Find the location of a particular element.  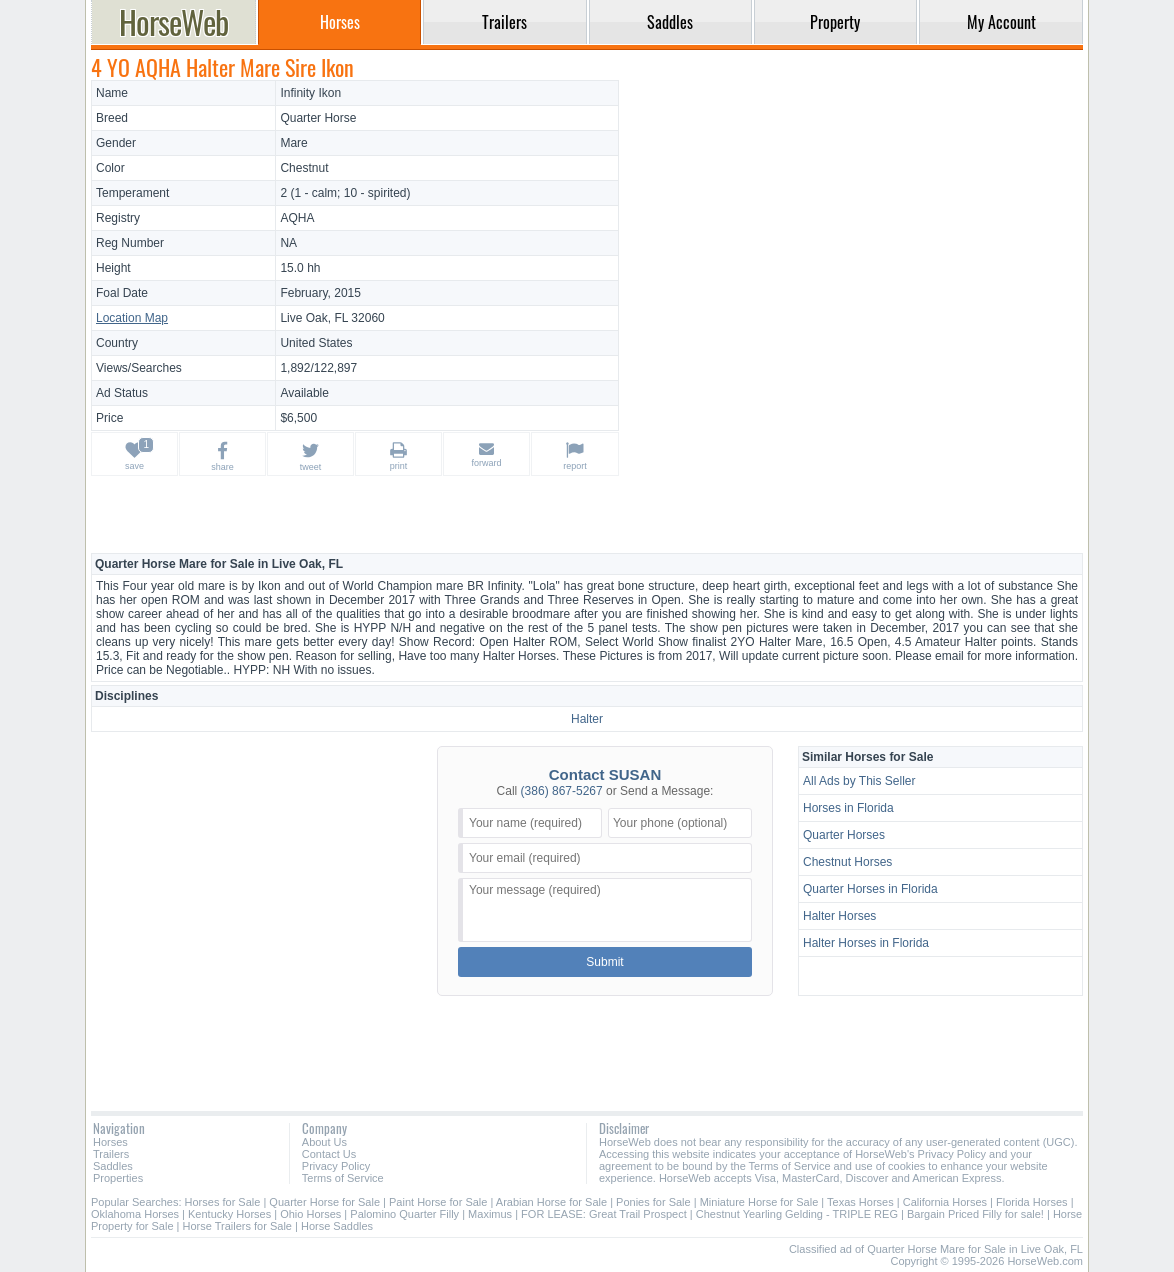

Halter is located at coordinates (587, 719).